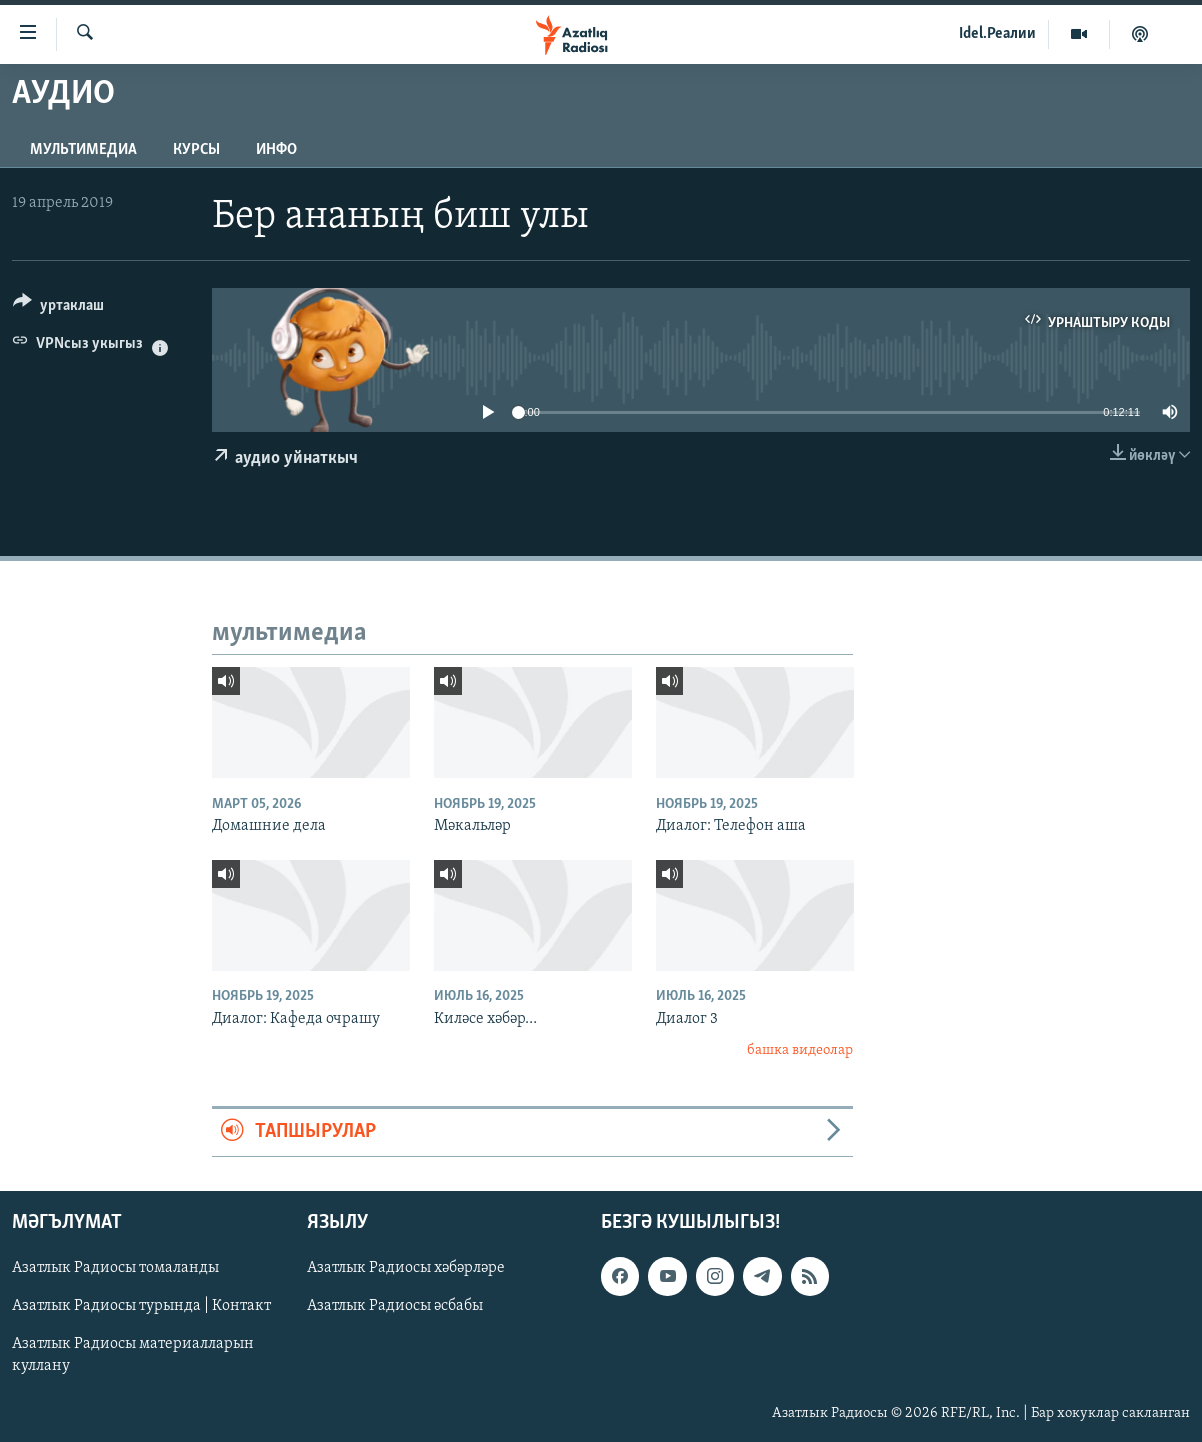  What do you see at coordinates (997, 34) in the screenshot?
I see `Idel.Реалии` at bounding box center [997, 34].